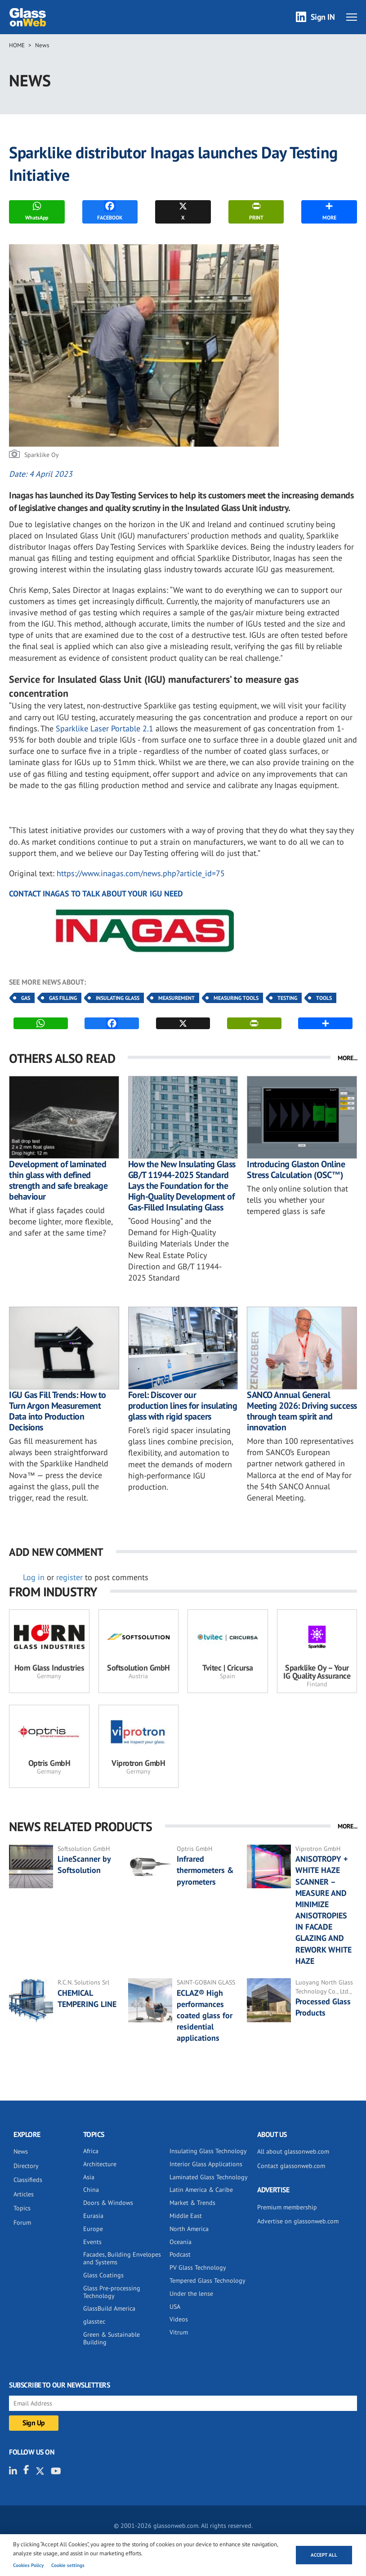  I want to click on Forum, so click(22, 2222).